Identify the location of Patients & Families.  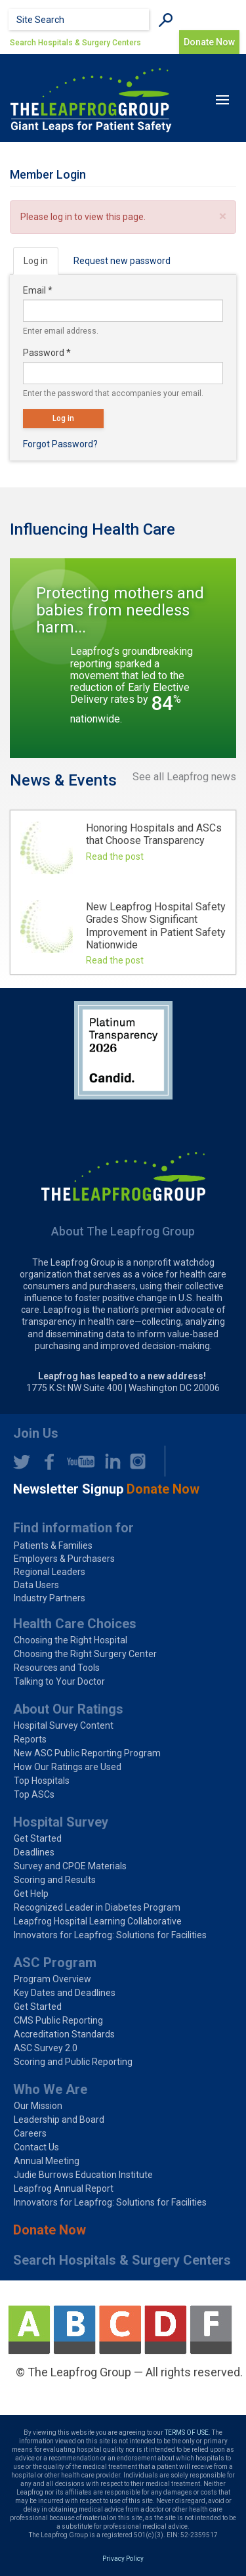
(53, 1545).